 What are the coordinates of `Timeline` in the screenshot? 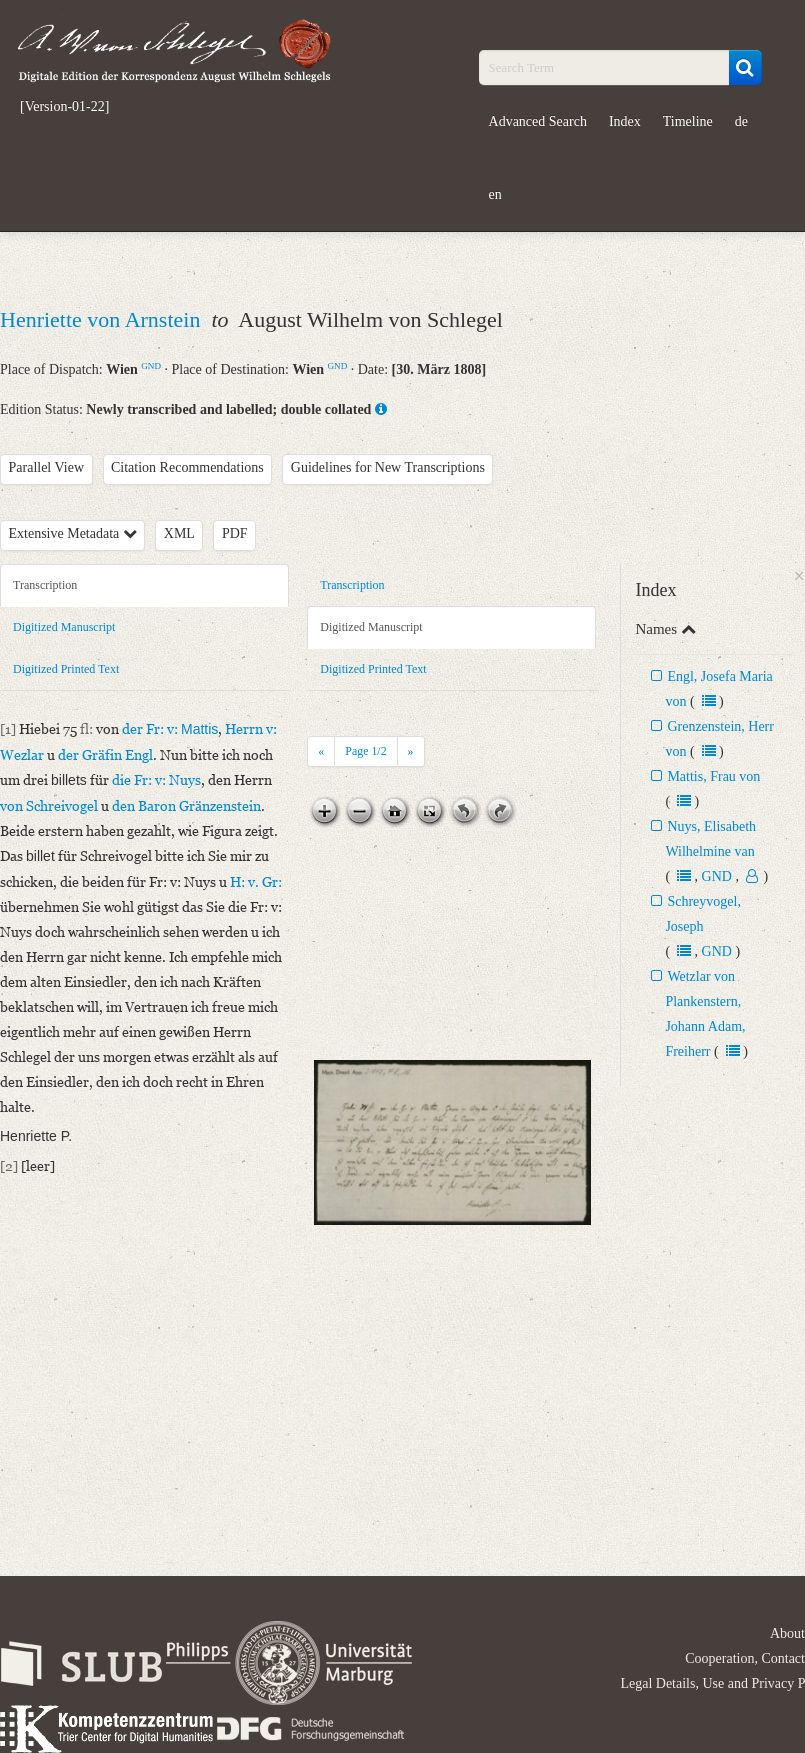 It's located at (688, 121).